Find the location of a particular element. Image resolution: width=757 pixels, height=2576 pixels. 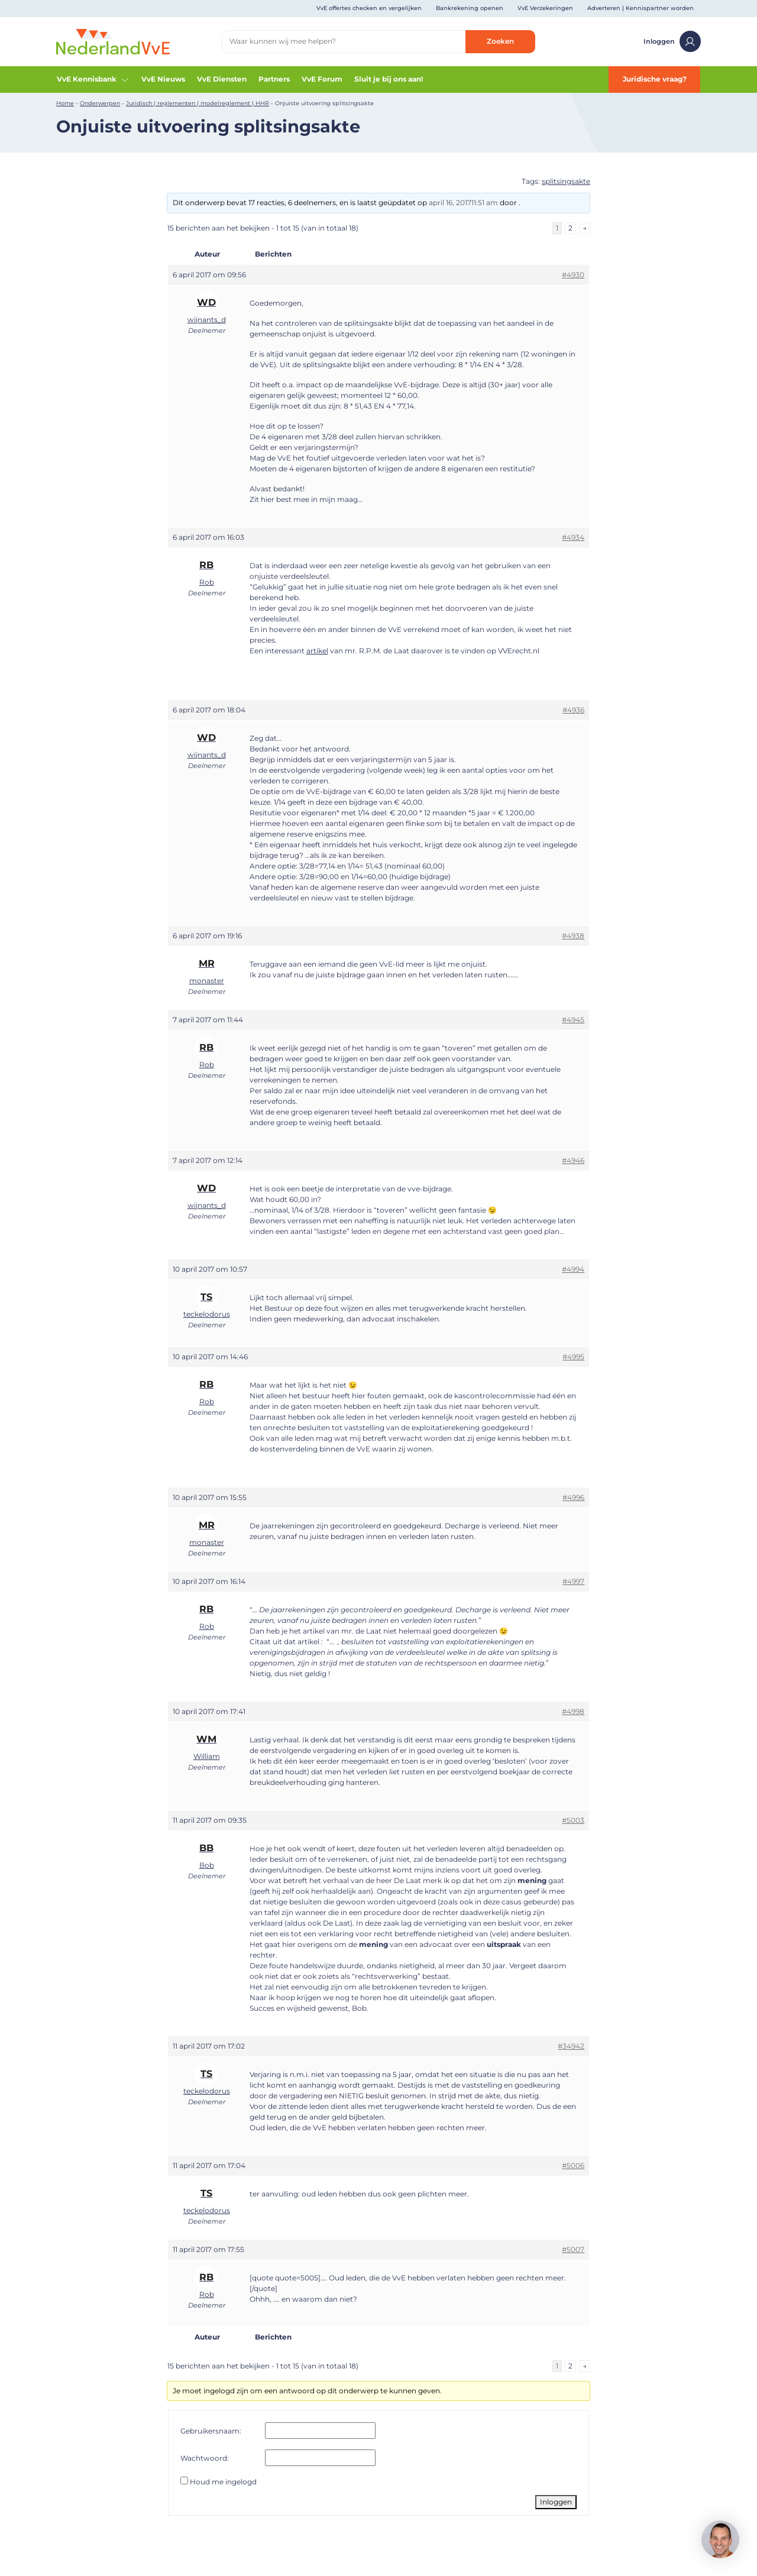

artikel is located at coordinates (317, 650).